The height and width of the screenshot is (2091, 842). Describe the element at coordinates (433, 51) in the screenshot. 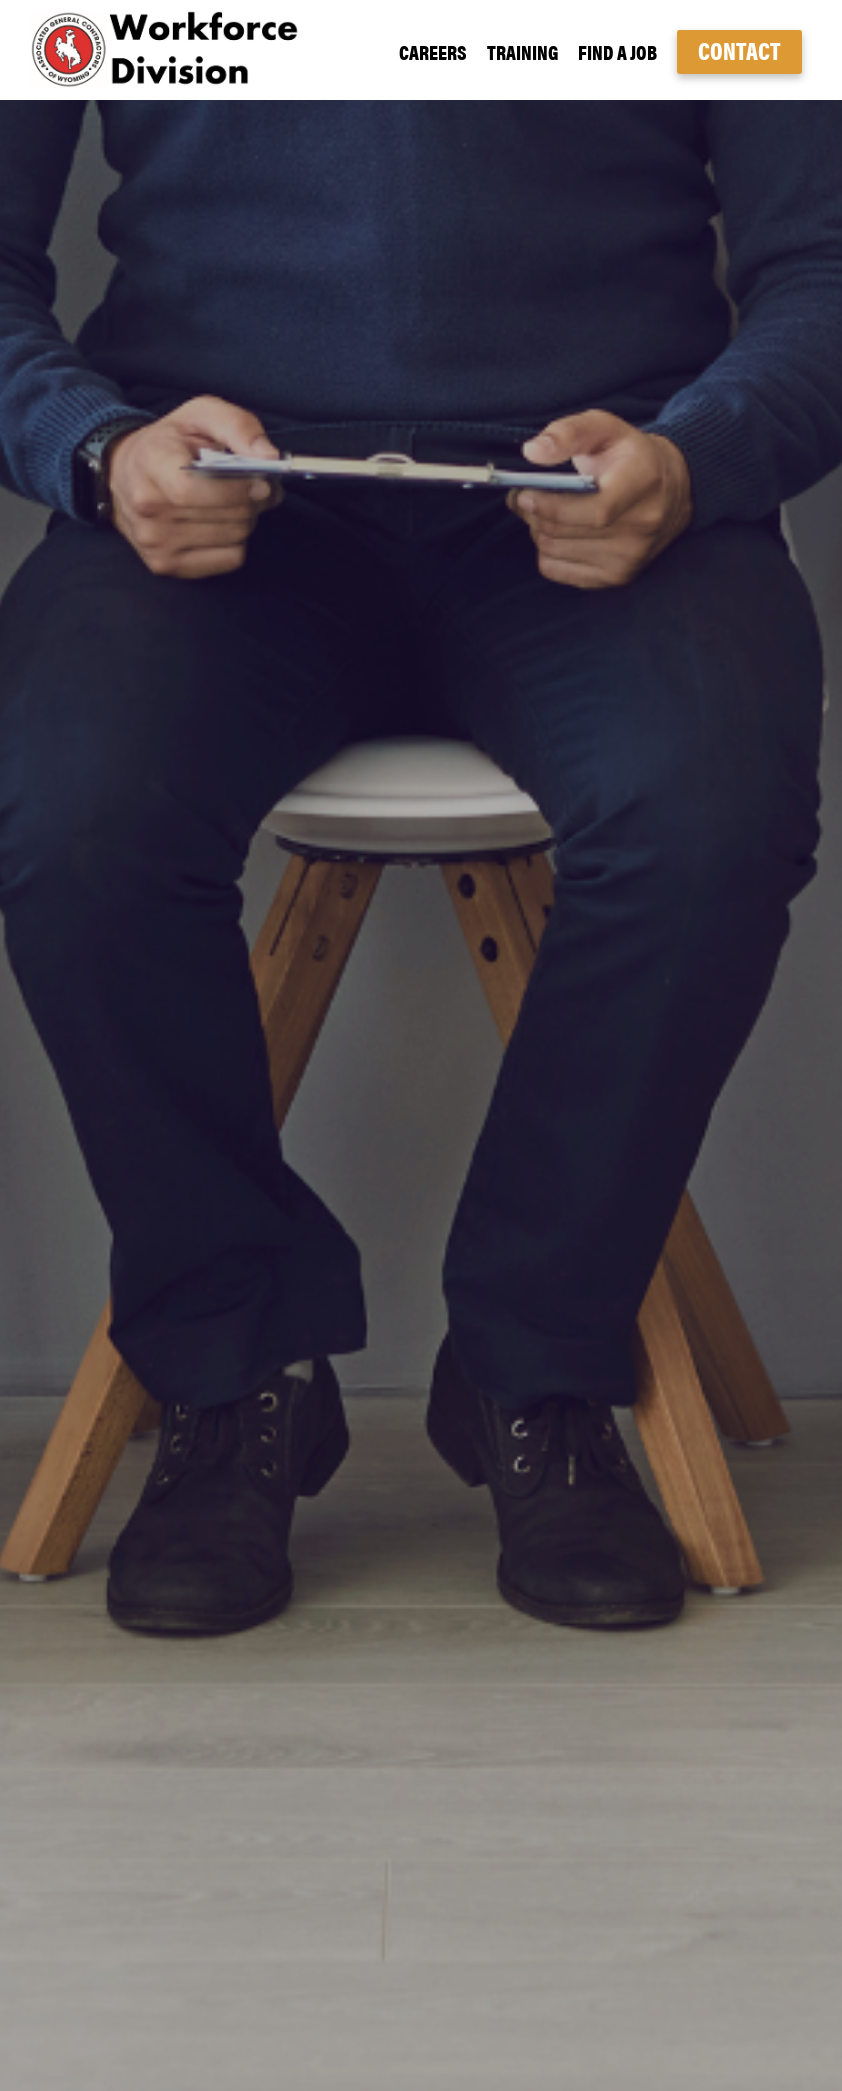

I see `Careers` at that location.